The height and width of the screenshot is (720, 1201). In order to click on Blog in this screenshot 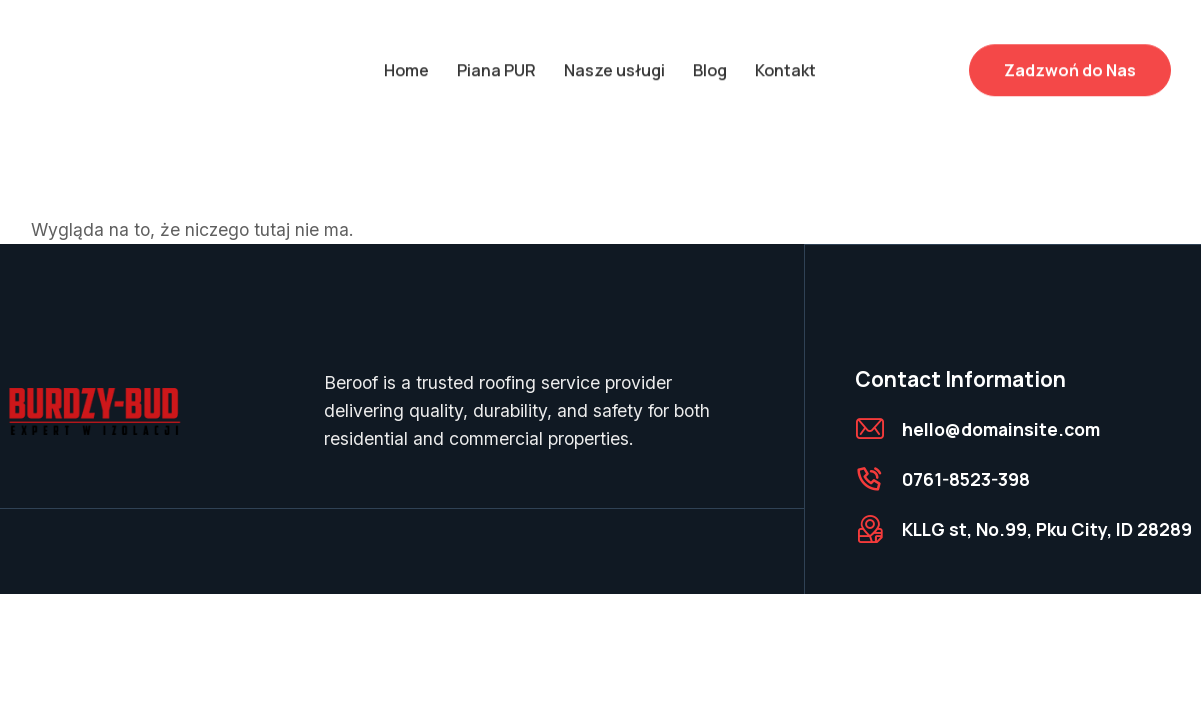, I will do `click(710, 61)`.